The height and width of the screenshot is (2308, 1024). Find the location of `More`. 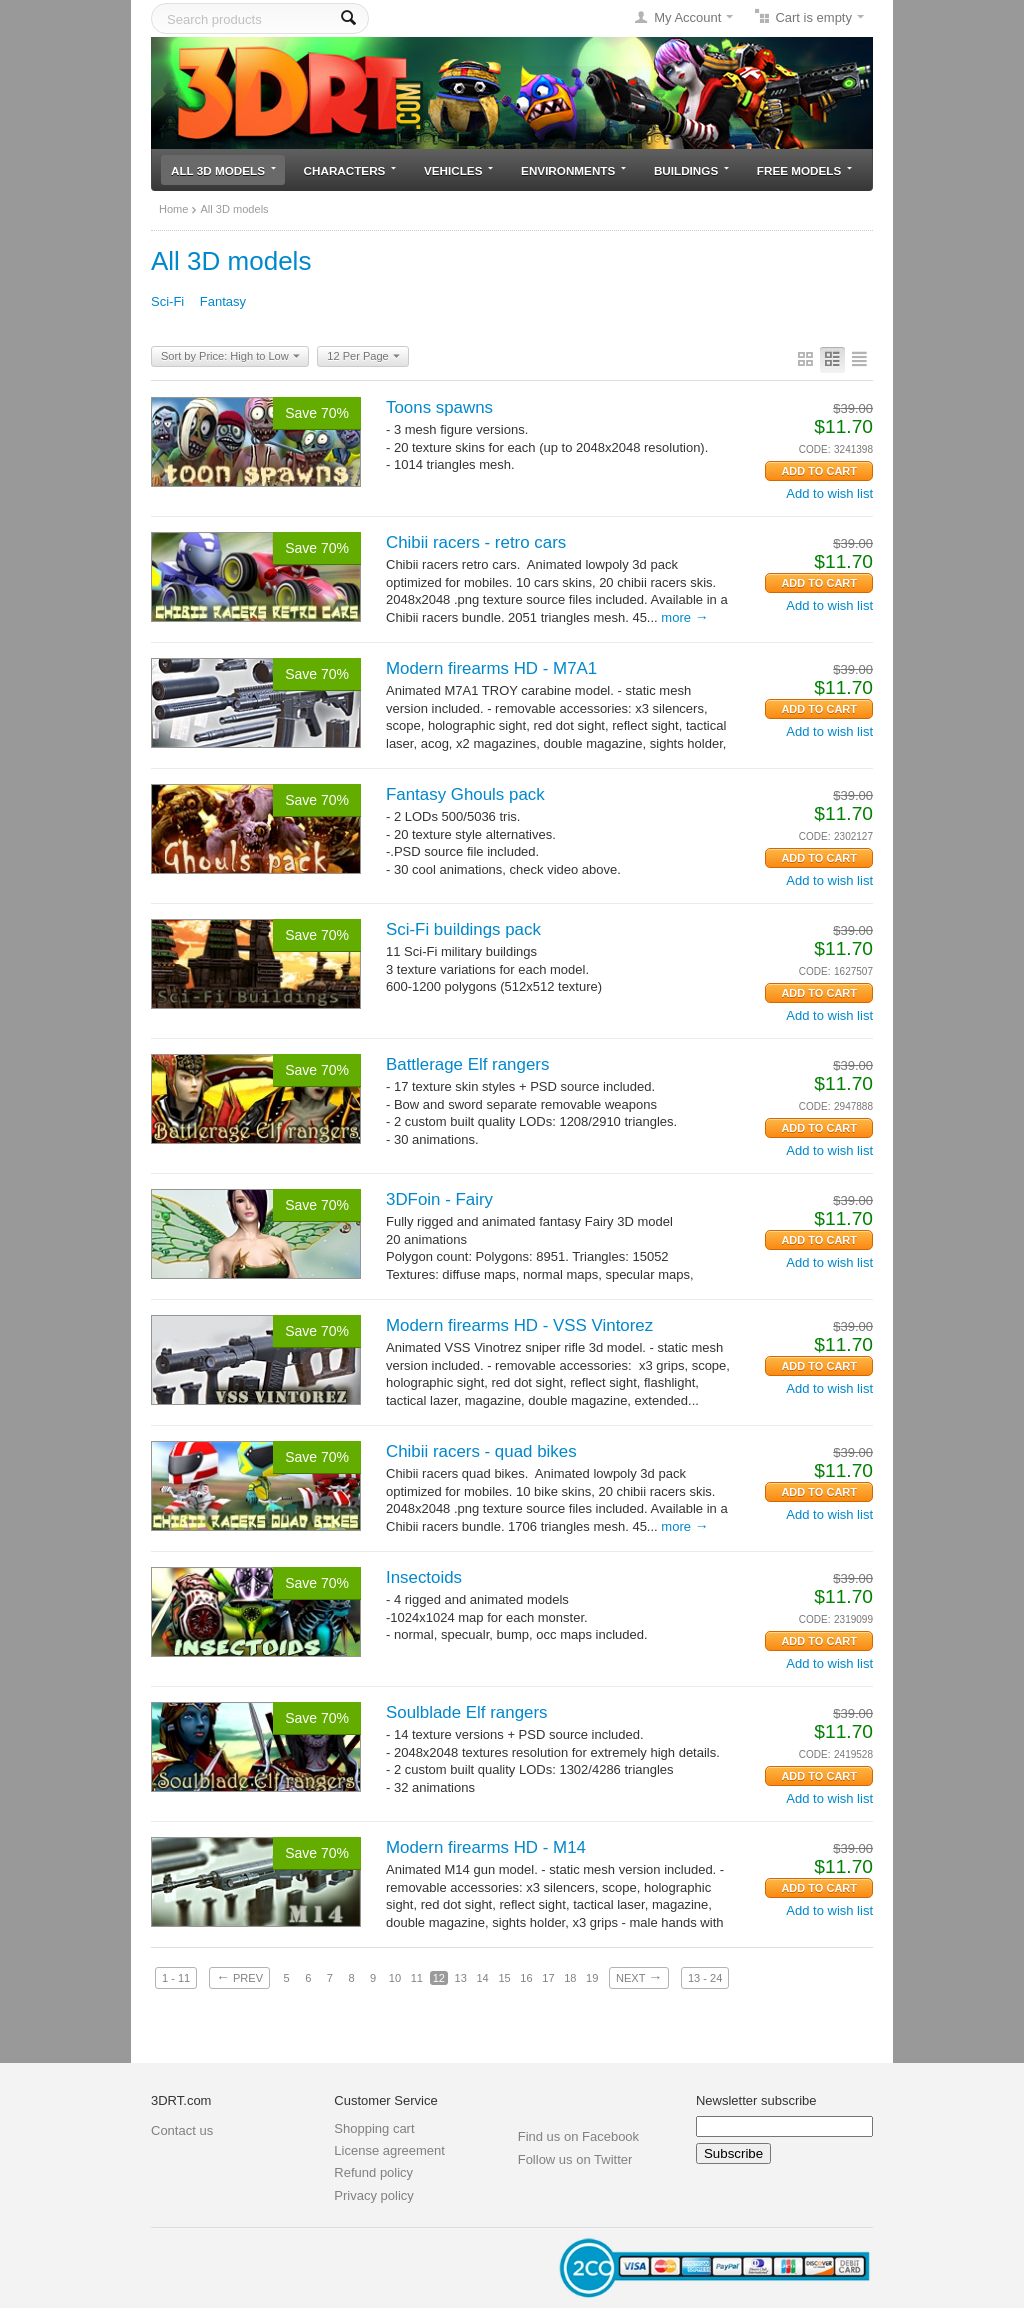

More is located at coordinates (684, 617).